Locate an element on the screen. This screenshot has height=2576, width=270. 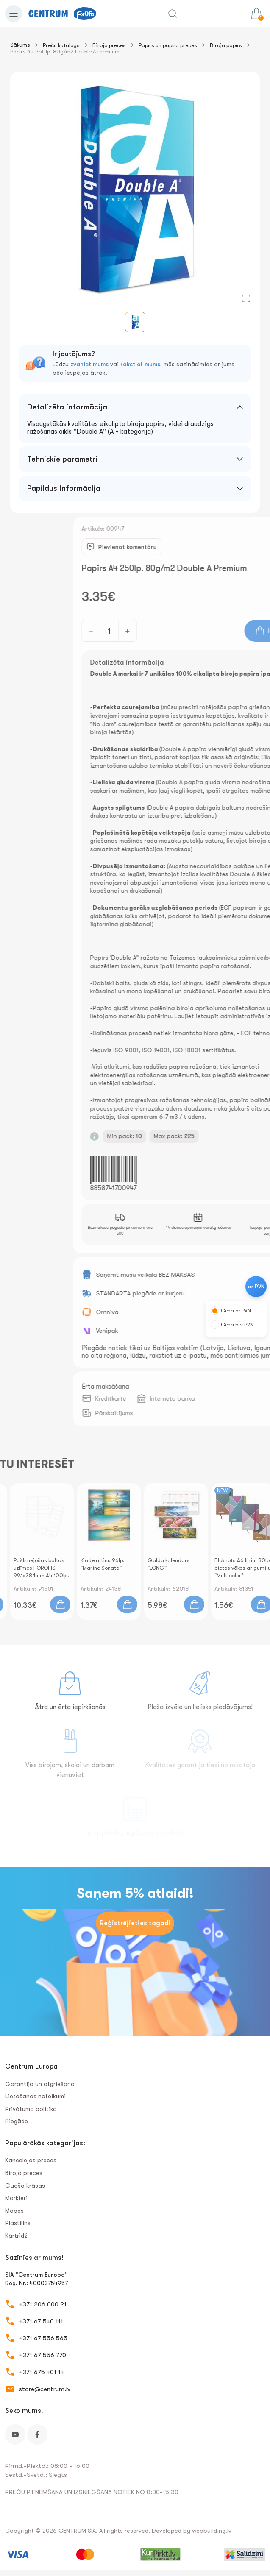
+371 67 556 770 is located at coordinates (42, 2355).